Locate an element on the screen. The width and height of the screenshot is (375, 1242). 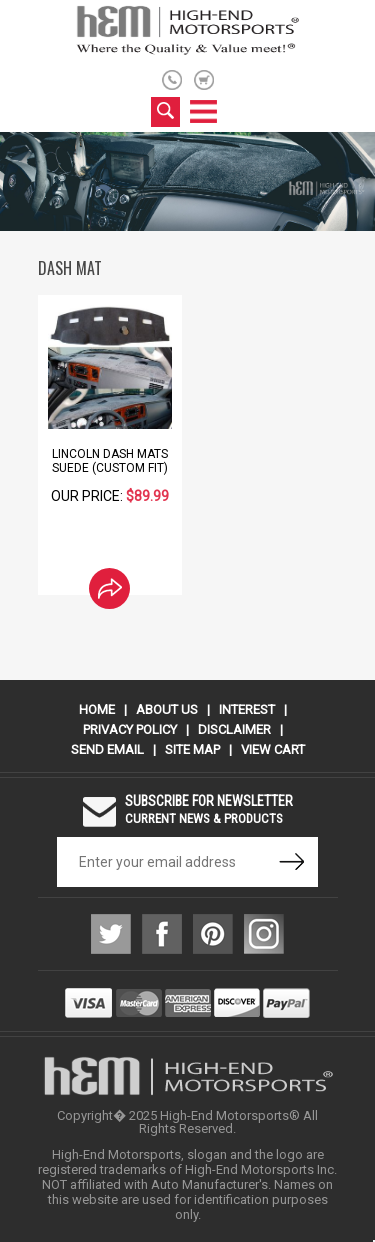
Interest is located at coordinates (247, 709).